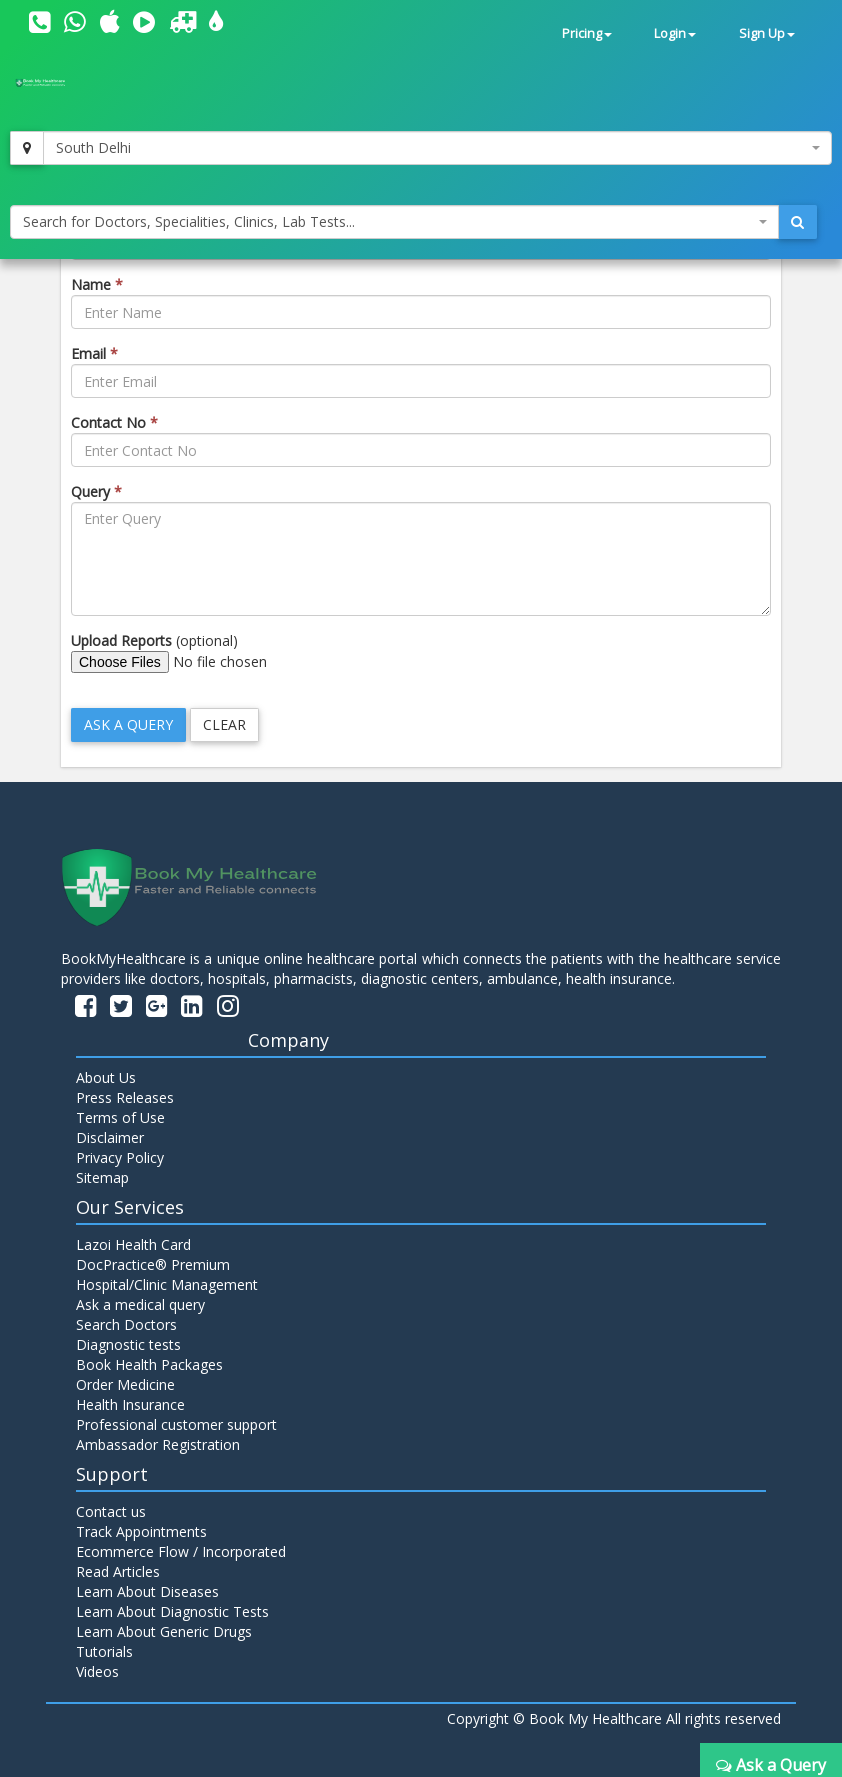 The width and height of the screenshot is (842, 1777). I want to click on Disclaimer, so click(110, 1137).